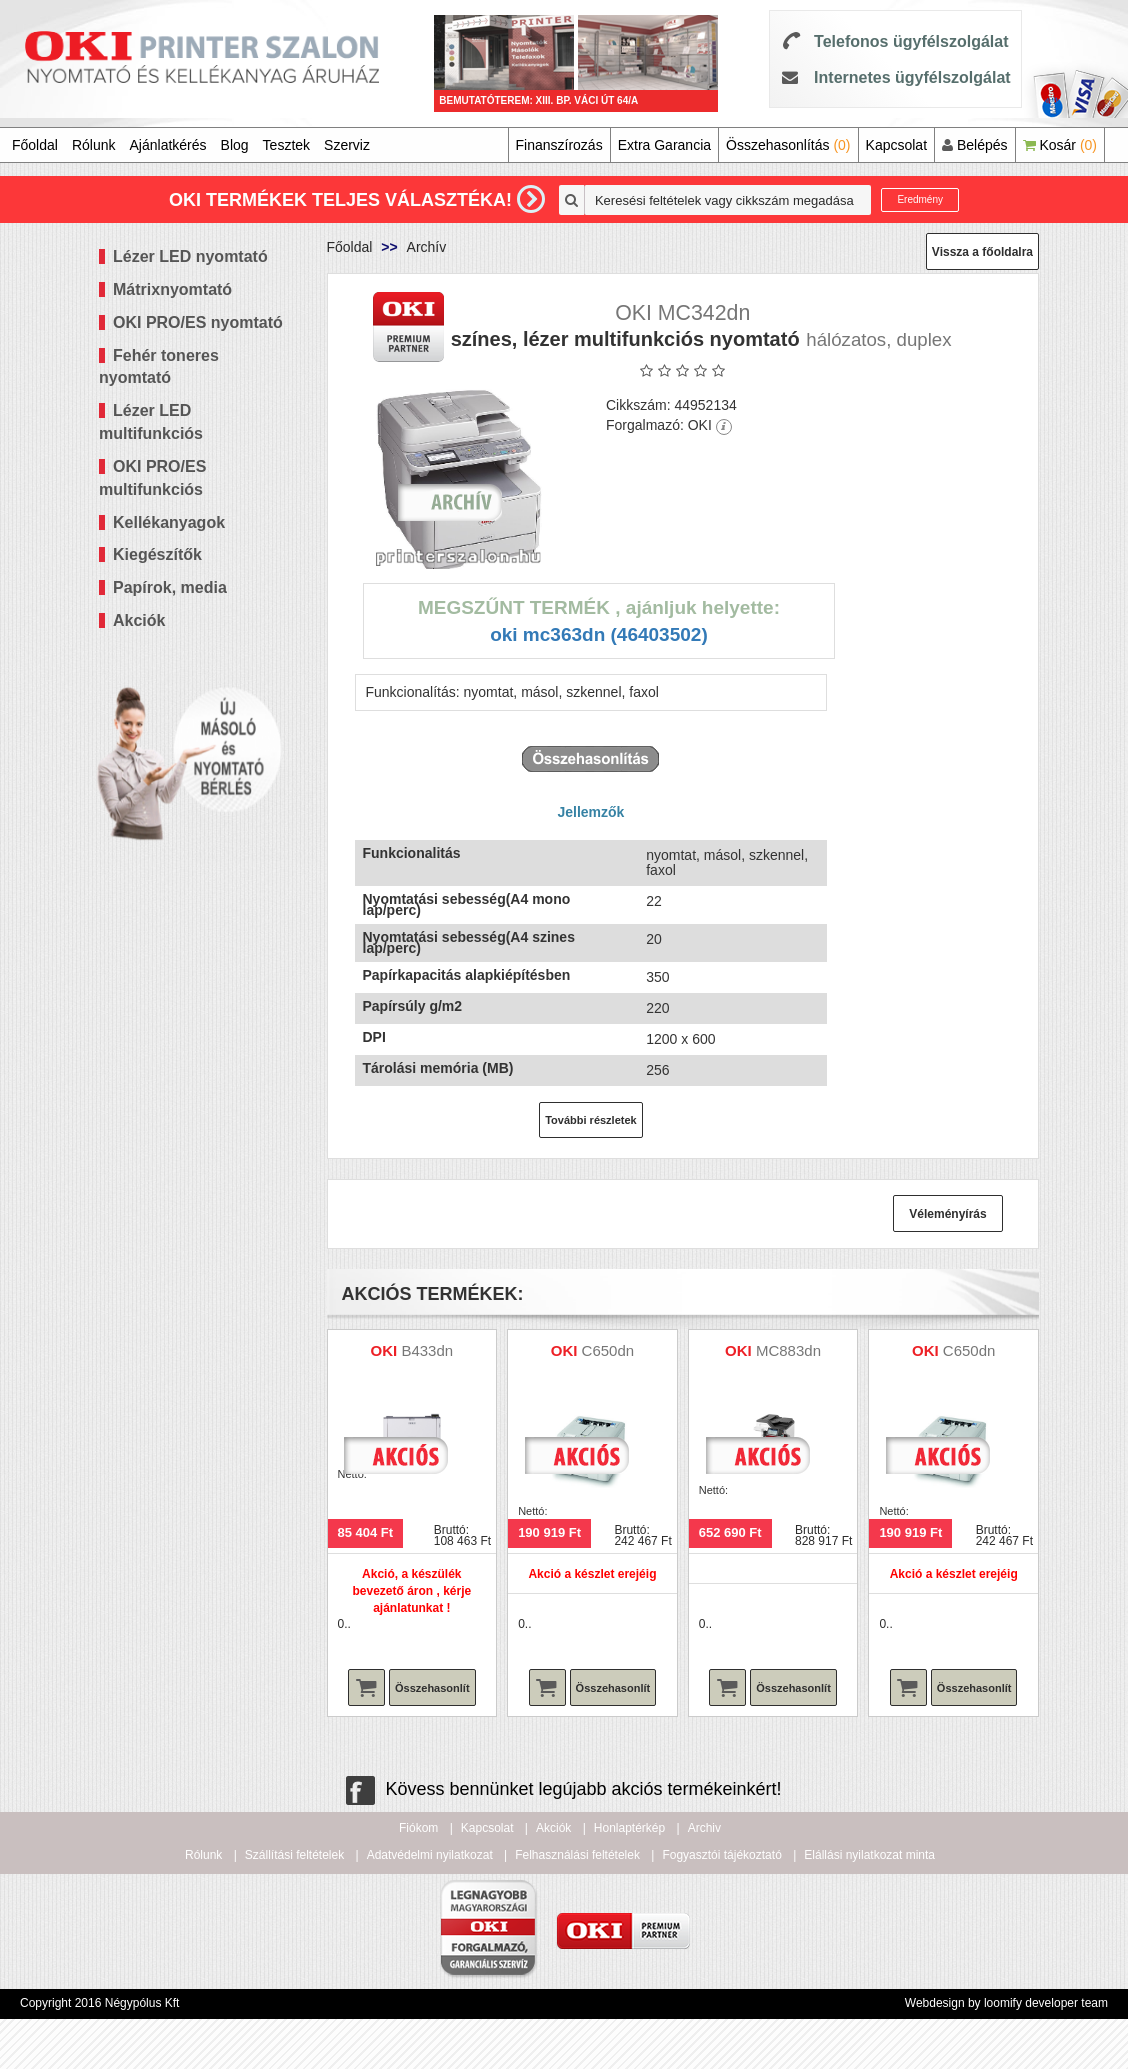 The width and height of the screenshot is (1128, 2069). What do you see at coordinates (869, 1855) in the screenshot?
I see `Elállási nyilatkozat minta` at bounding box center [869, 1855].